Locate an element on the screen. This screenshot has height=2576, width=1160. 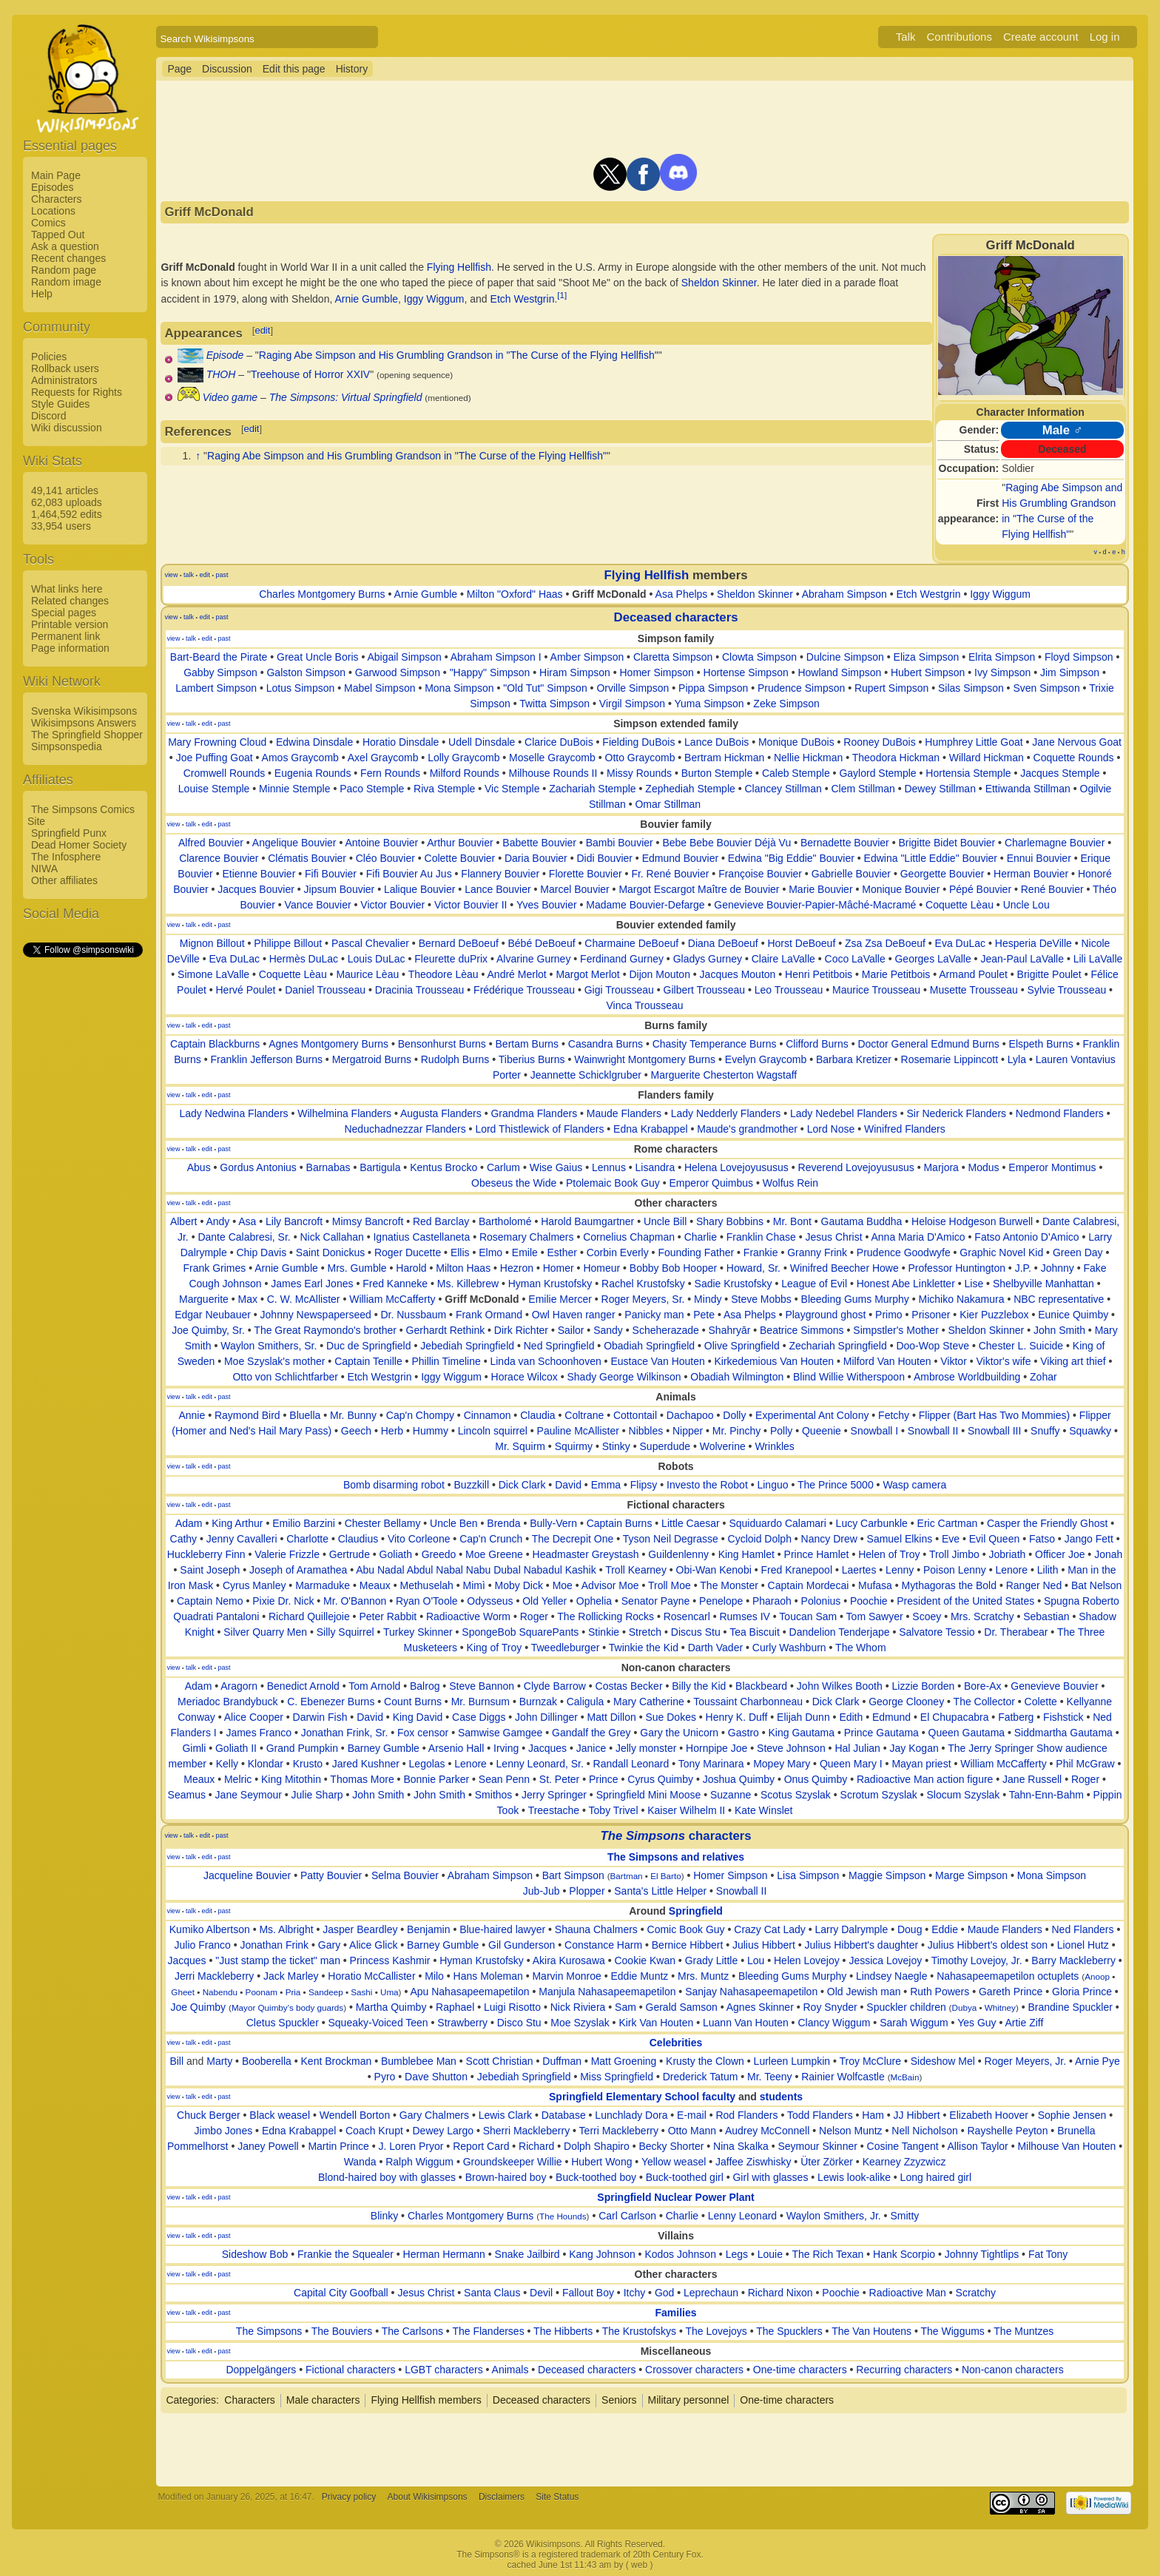
Troy McClure is located at coordinates (871, 2061).